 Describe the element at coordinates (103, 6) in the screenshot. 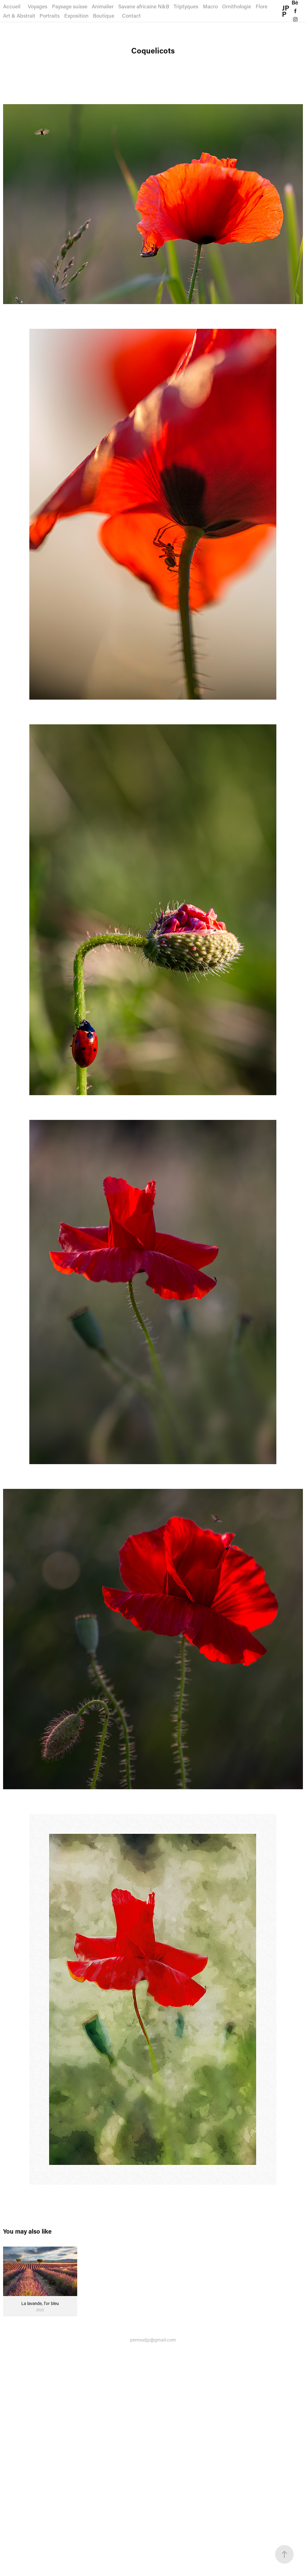

I see `Animalier` at that location.